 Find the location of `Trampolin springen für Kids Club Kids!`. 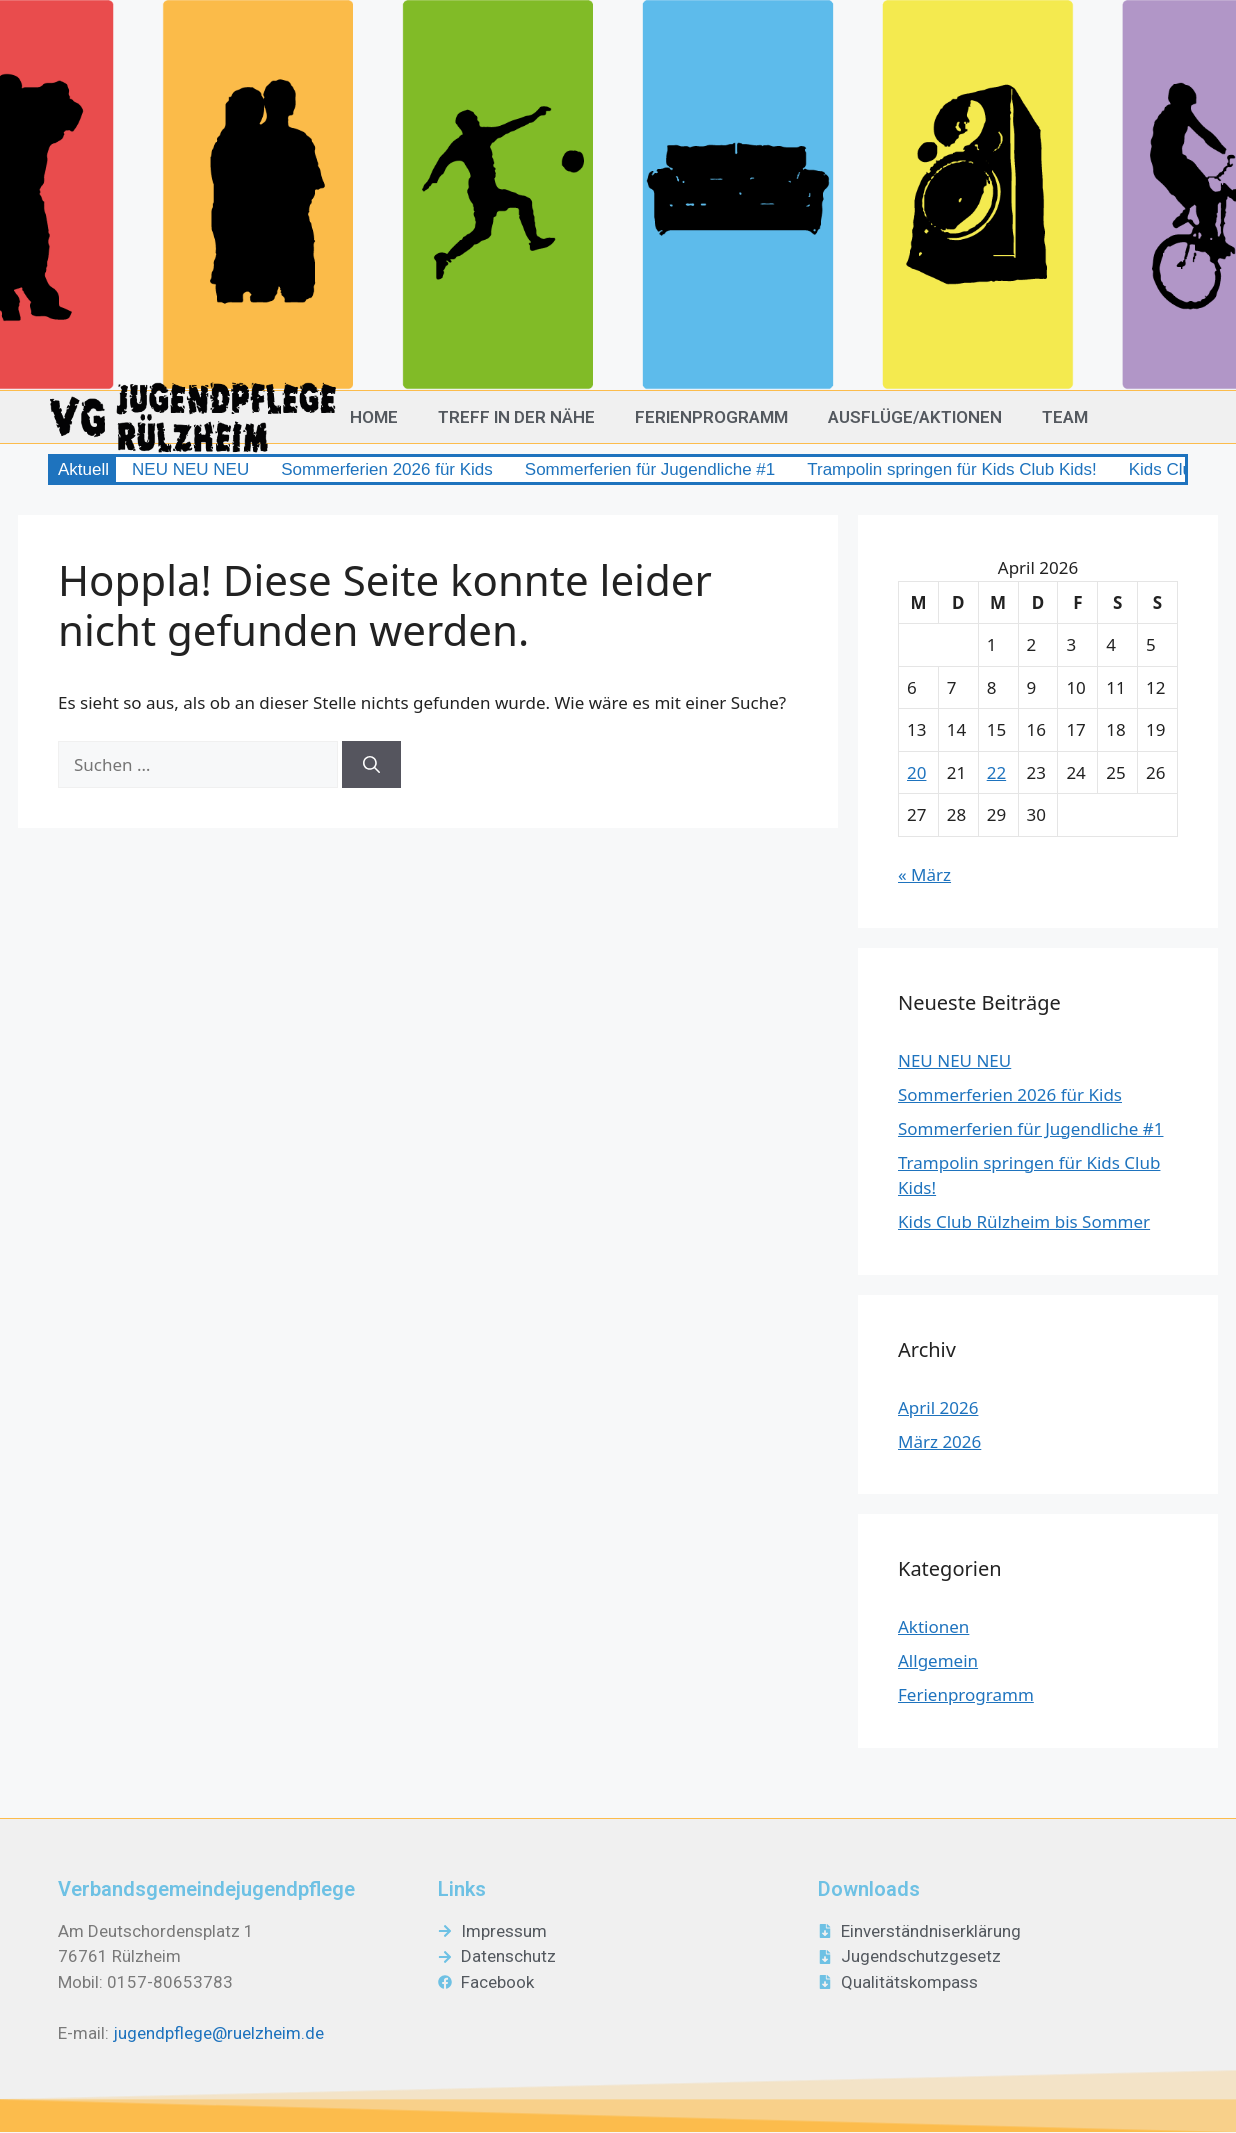

Trampolin springen für Kids Club Kids! is located at coordinates (951, 469).